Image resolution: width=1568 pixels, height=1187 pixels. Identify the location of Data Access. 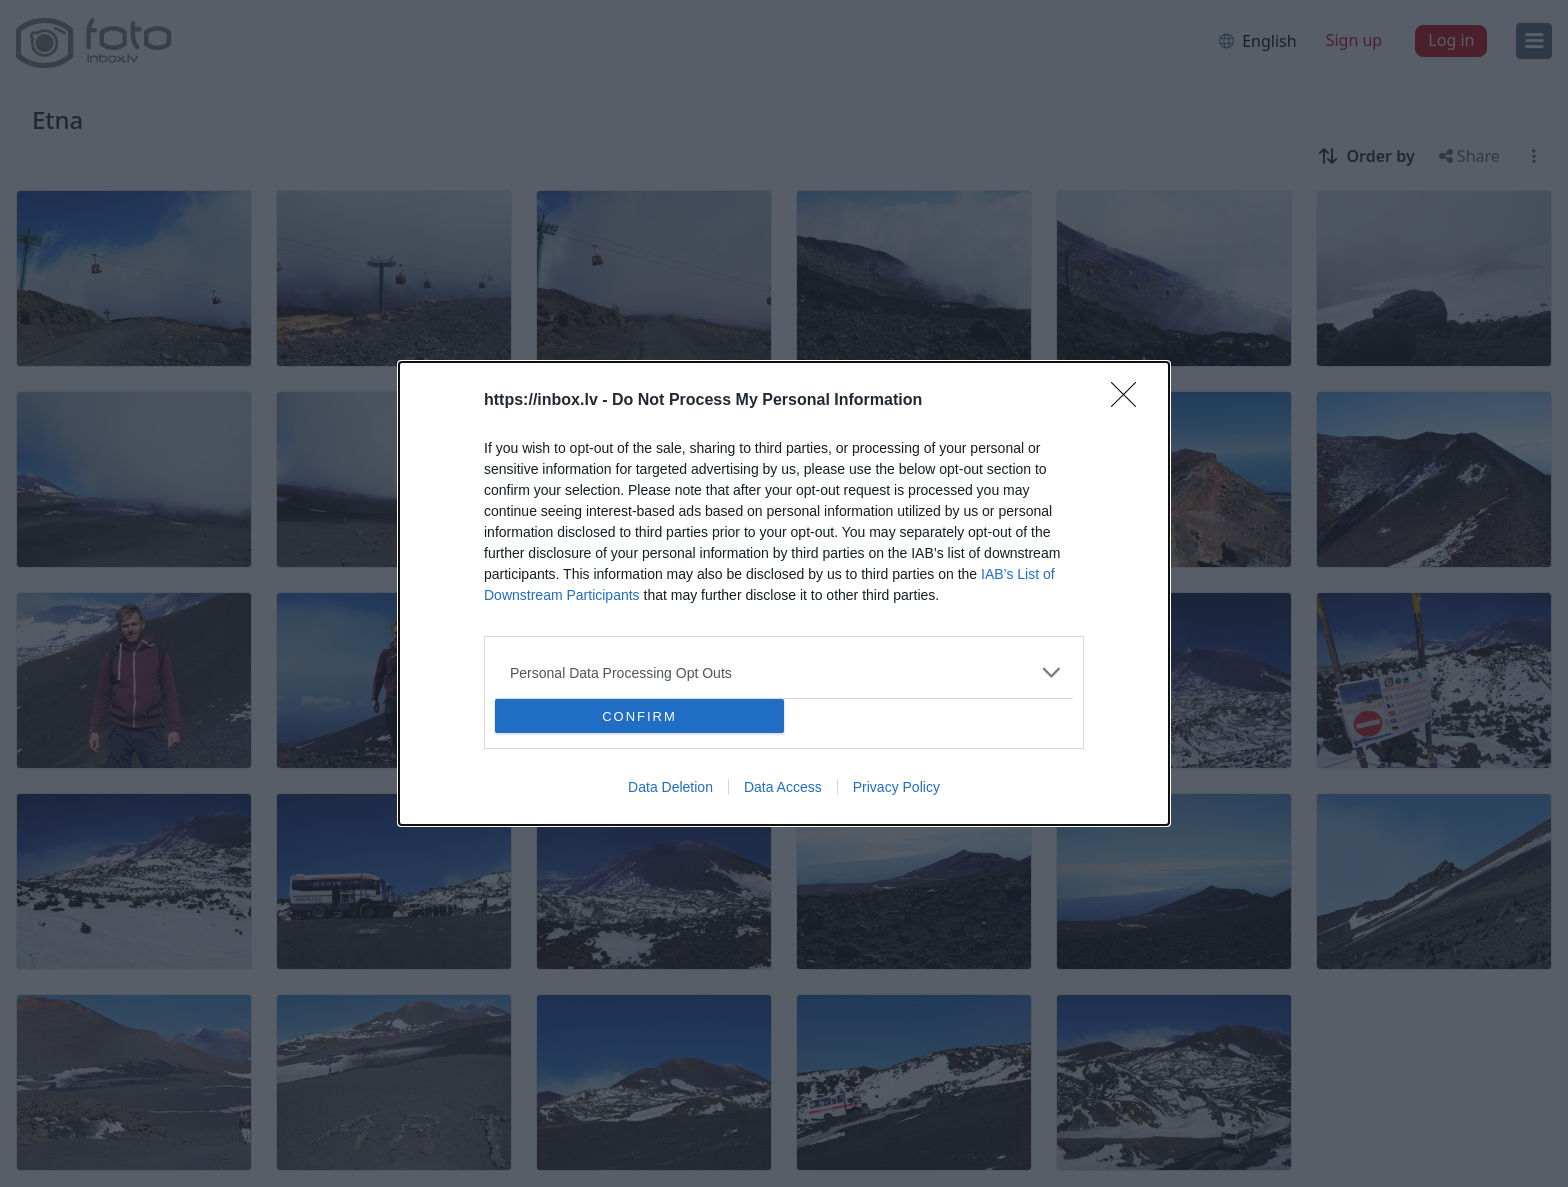
(783, 787).